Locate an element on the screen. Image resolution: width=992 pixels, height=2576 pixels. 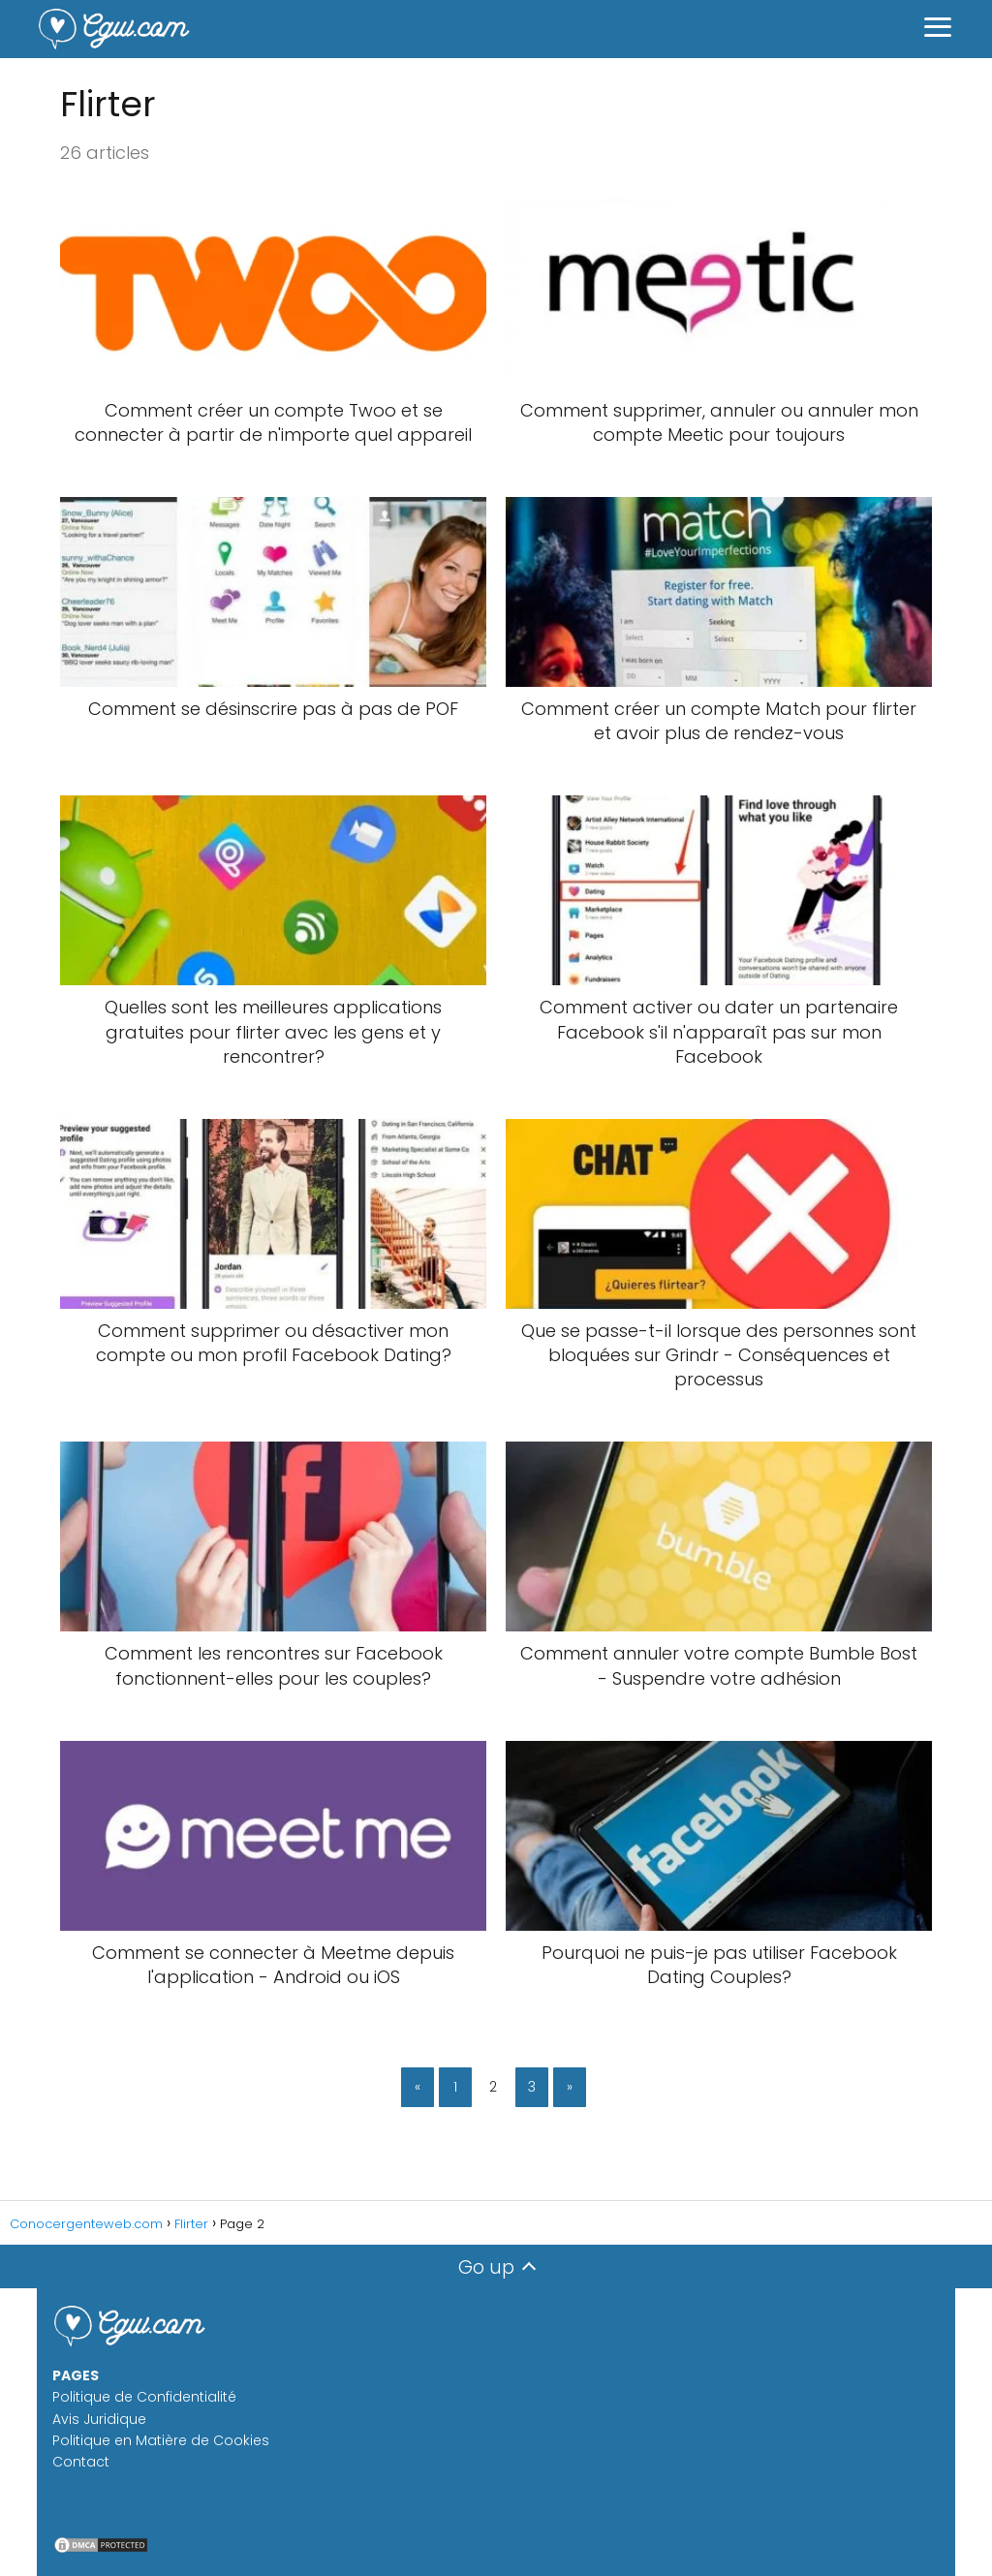
Avis Juridique is located at coordinates (99, 2419).